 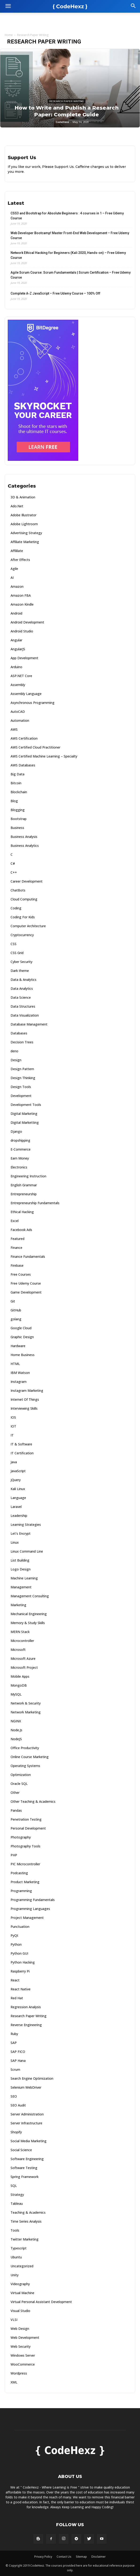 I want to click on Earn Money, so click(x=20, y=1158).